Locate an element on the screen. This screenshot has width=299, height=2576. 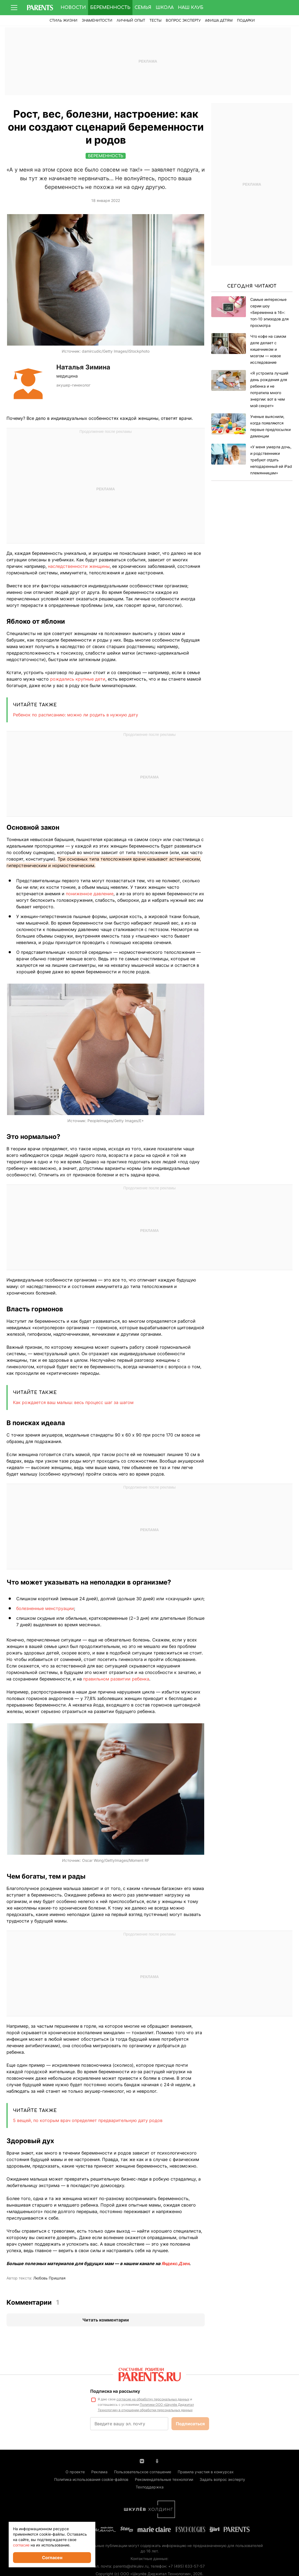
Школа is located at coordinates (165, 7).